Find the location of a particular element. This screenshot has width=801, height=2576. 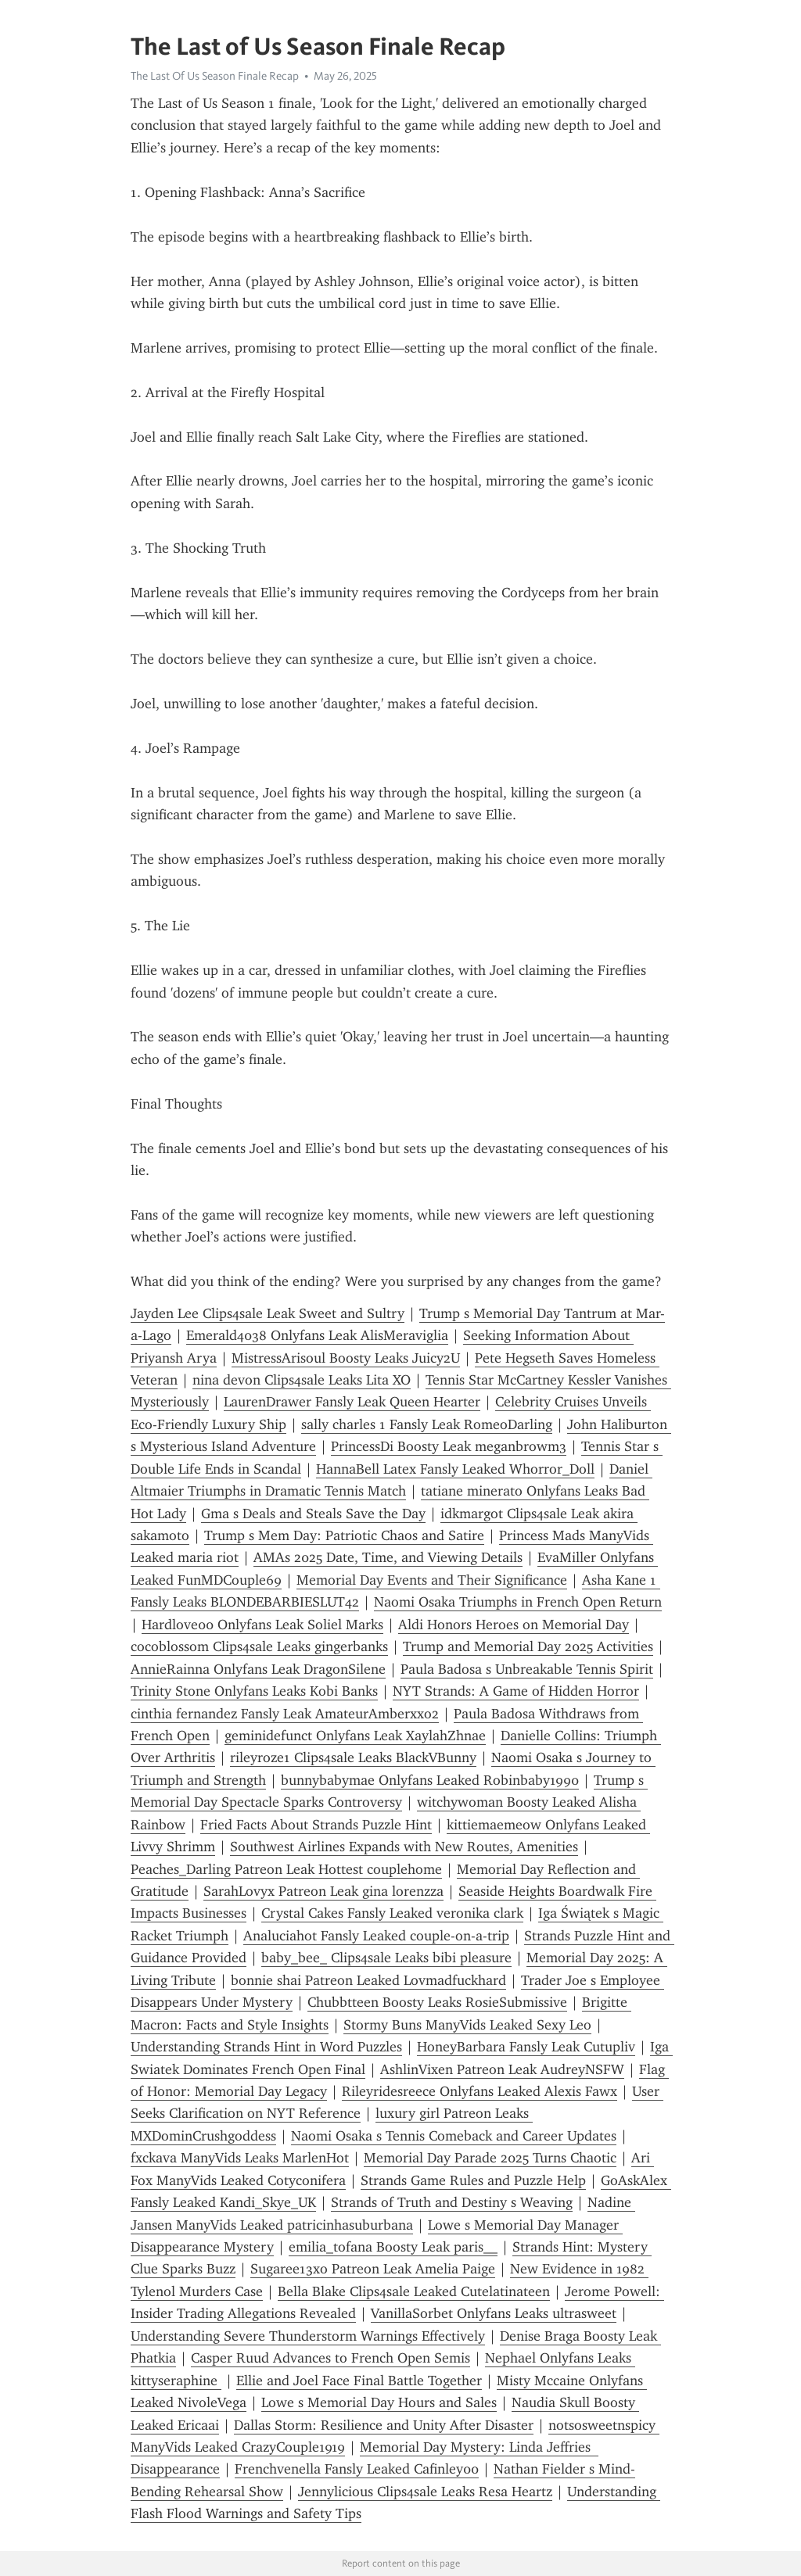

Lowe s Memorial Day Hours and Sales is located at coordinates (379, 2402).